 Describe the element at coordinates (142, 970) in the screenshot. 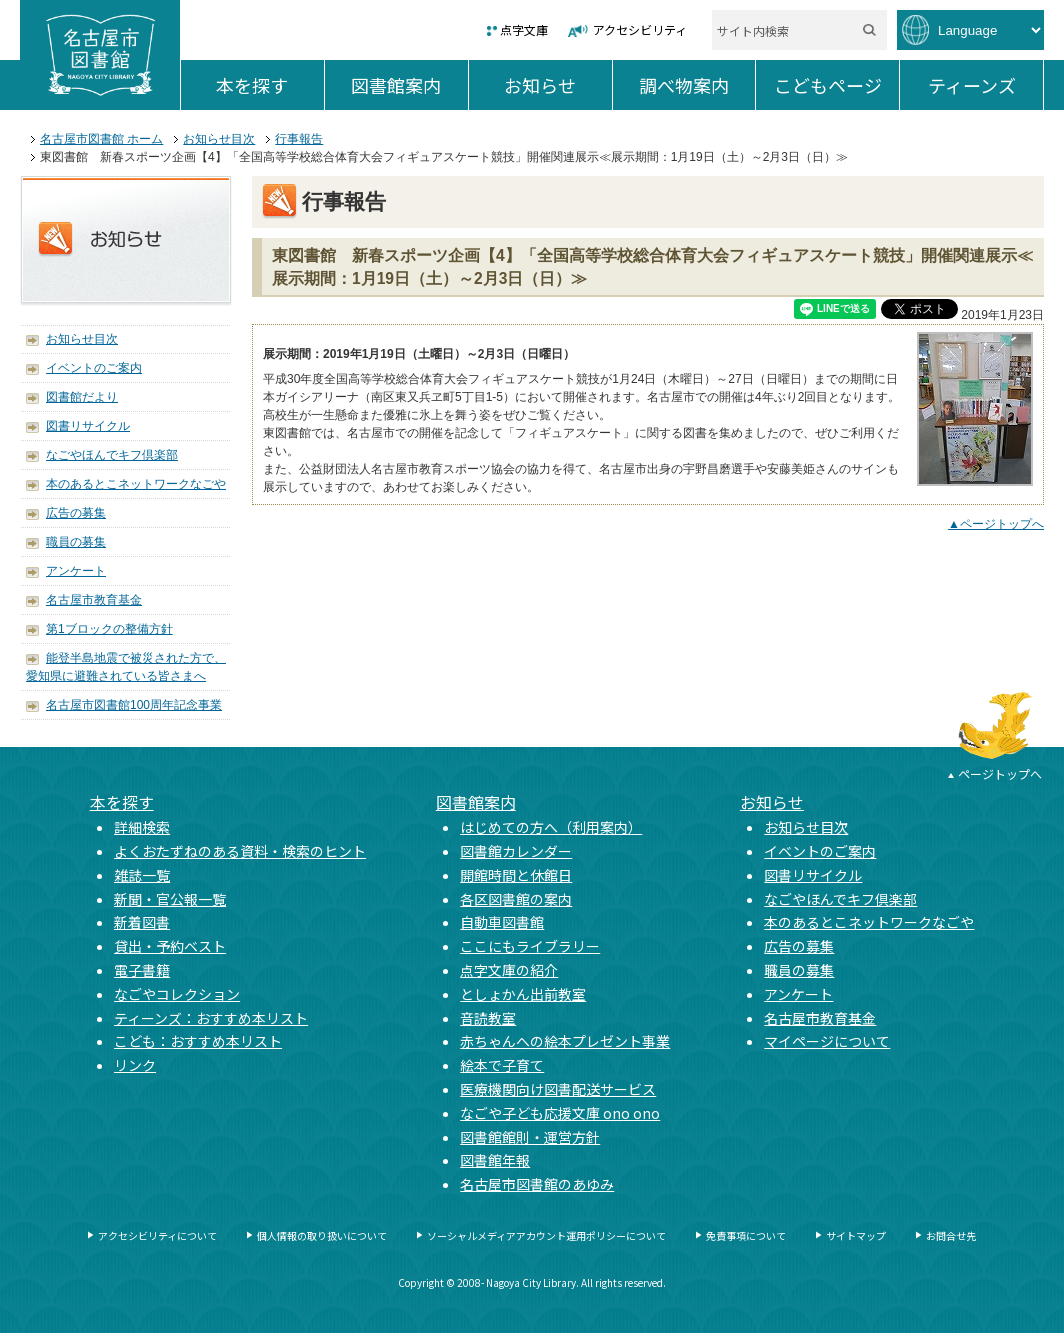

I see `電子書籍` at that location.